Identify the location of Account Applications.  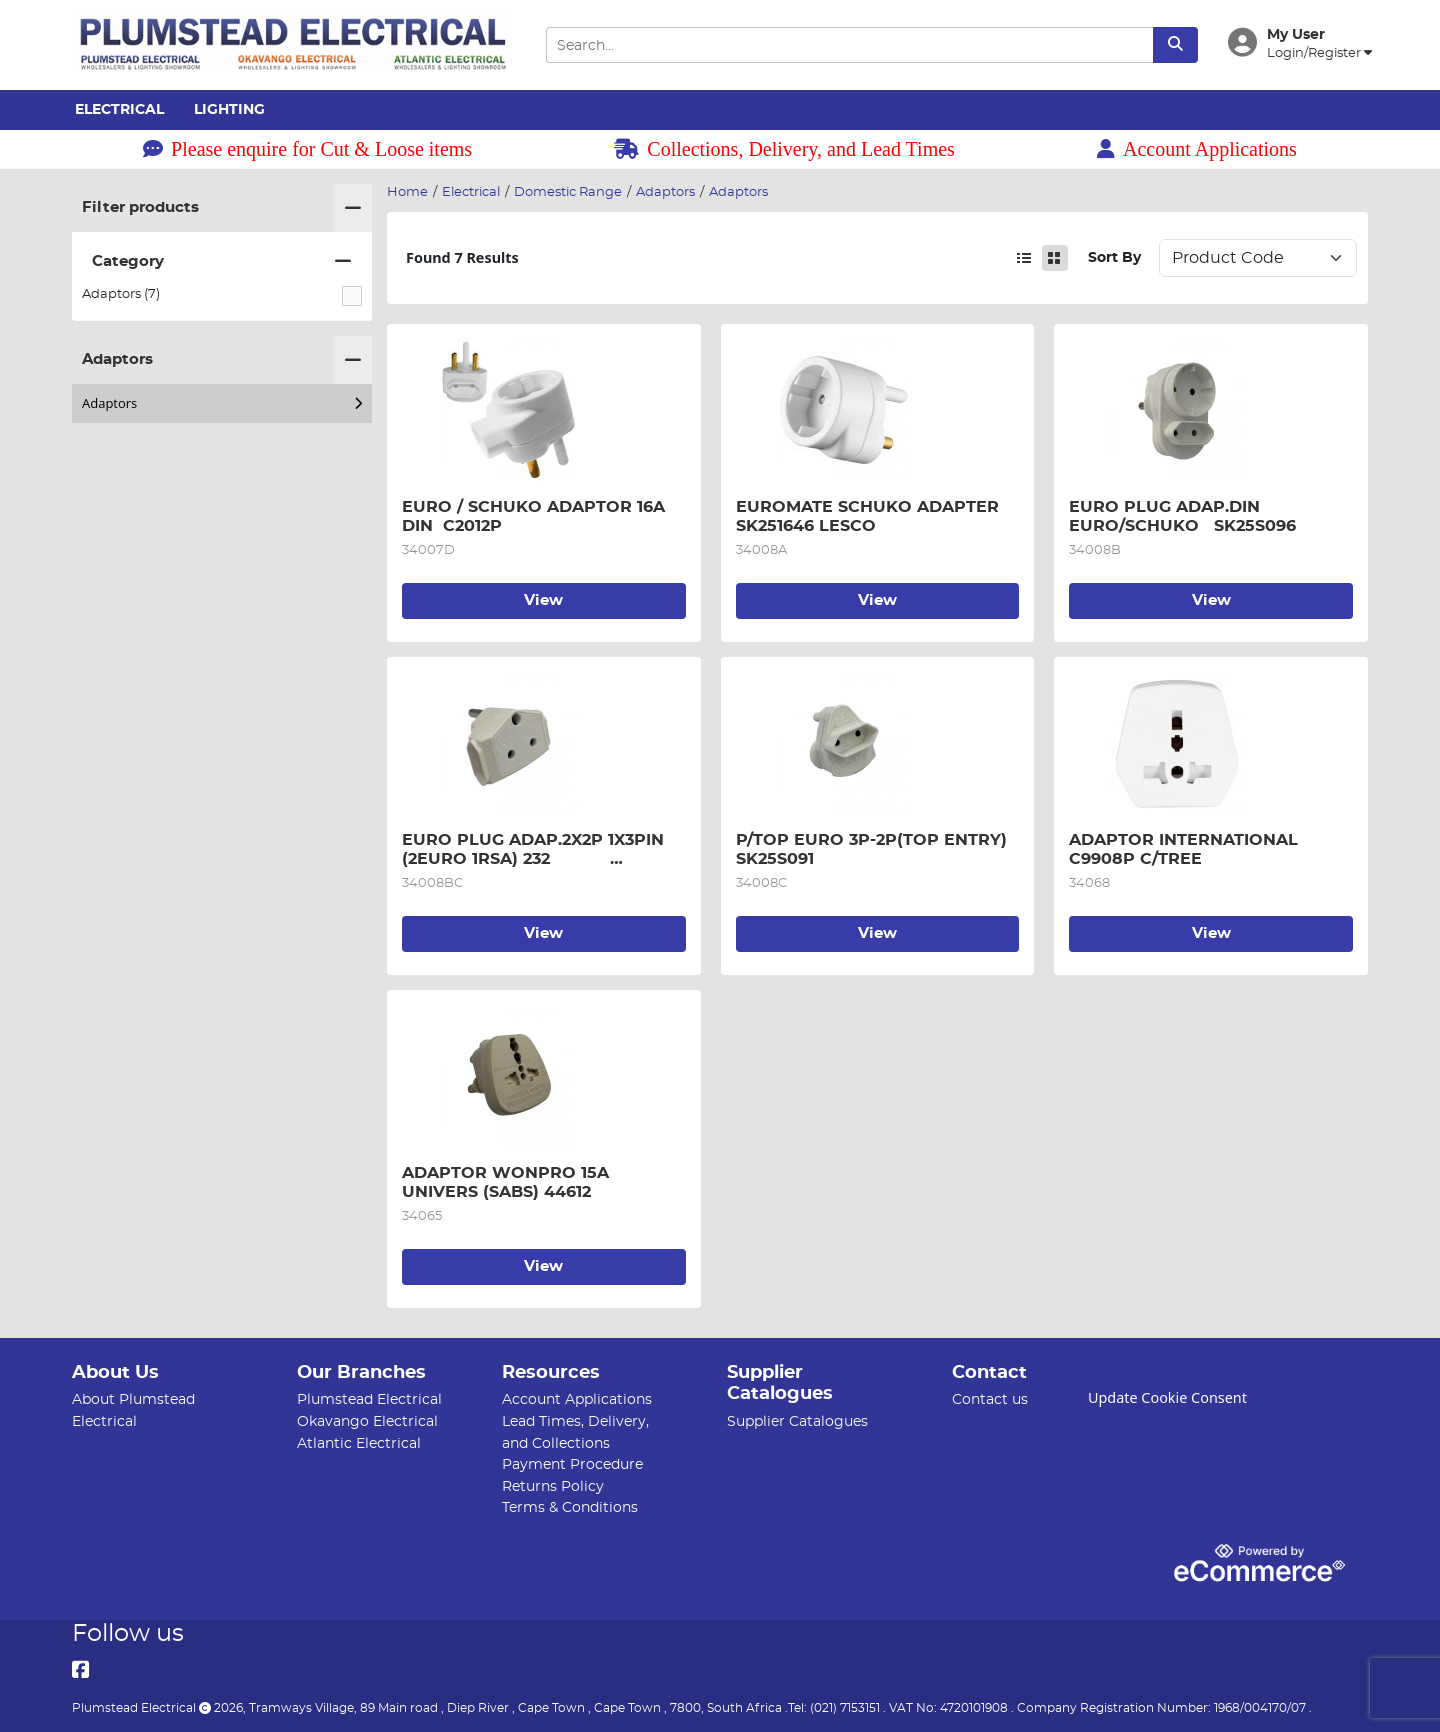
(1197, 149).